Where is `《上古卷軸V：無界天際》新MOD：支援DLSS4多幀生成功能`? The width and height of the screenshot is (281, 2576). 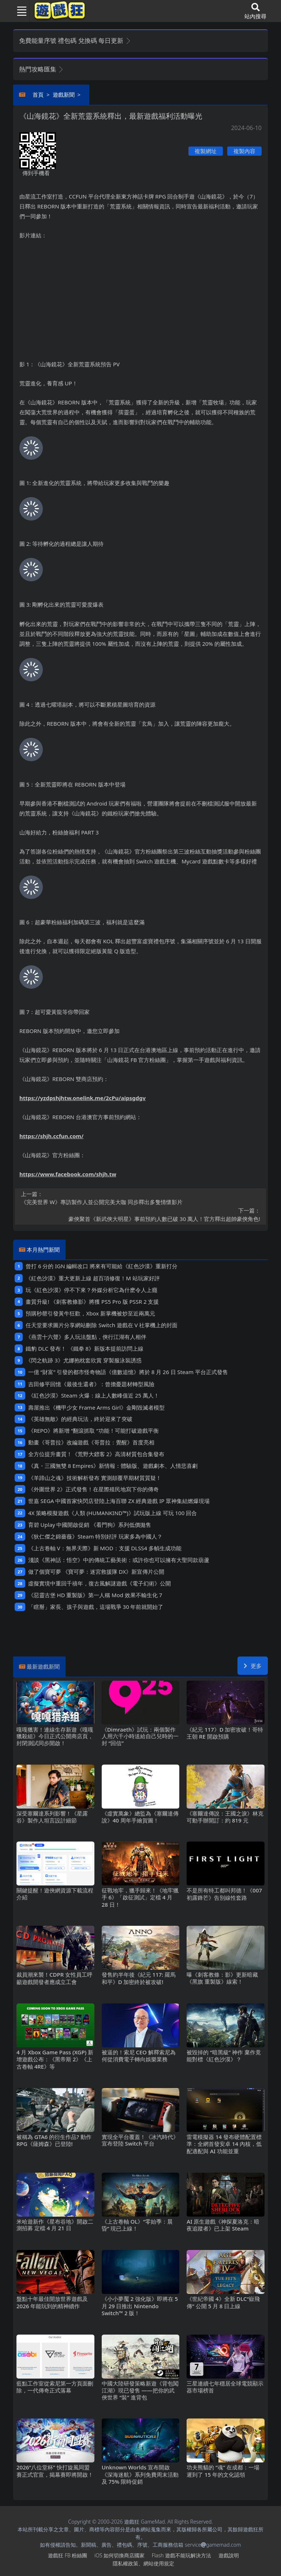
《上古卷軸V：無界天際》新MOD：支援DLSS4多幀生成功能 is located at coordinates (104, 1548).